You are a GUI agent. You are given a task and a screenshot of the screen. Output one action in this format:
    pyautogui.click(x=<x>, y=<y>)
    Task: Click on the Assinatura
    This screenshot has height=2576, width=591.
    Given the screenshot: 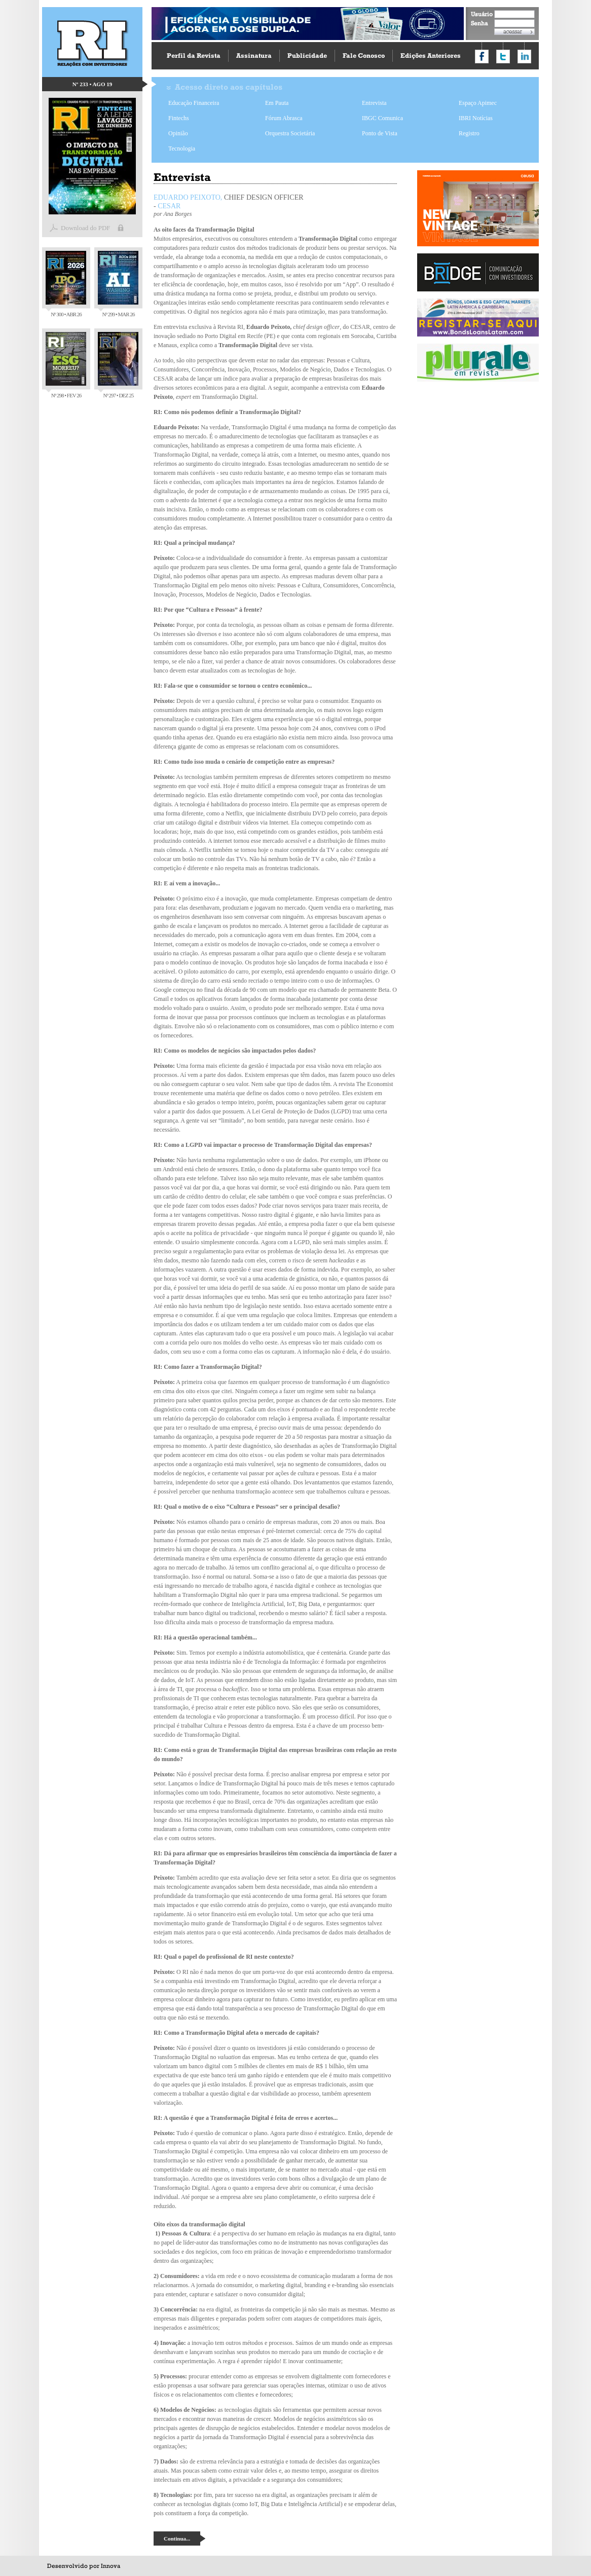 What is the action you would take?
    pyautogui.click(x=254, y=55)
    